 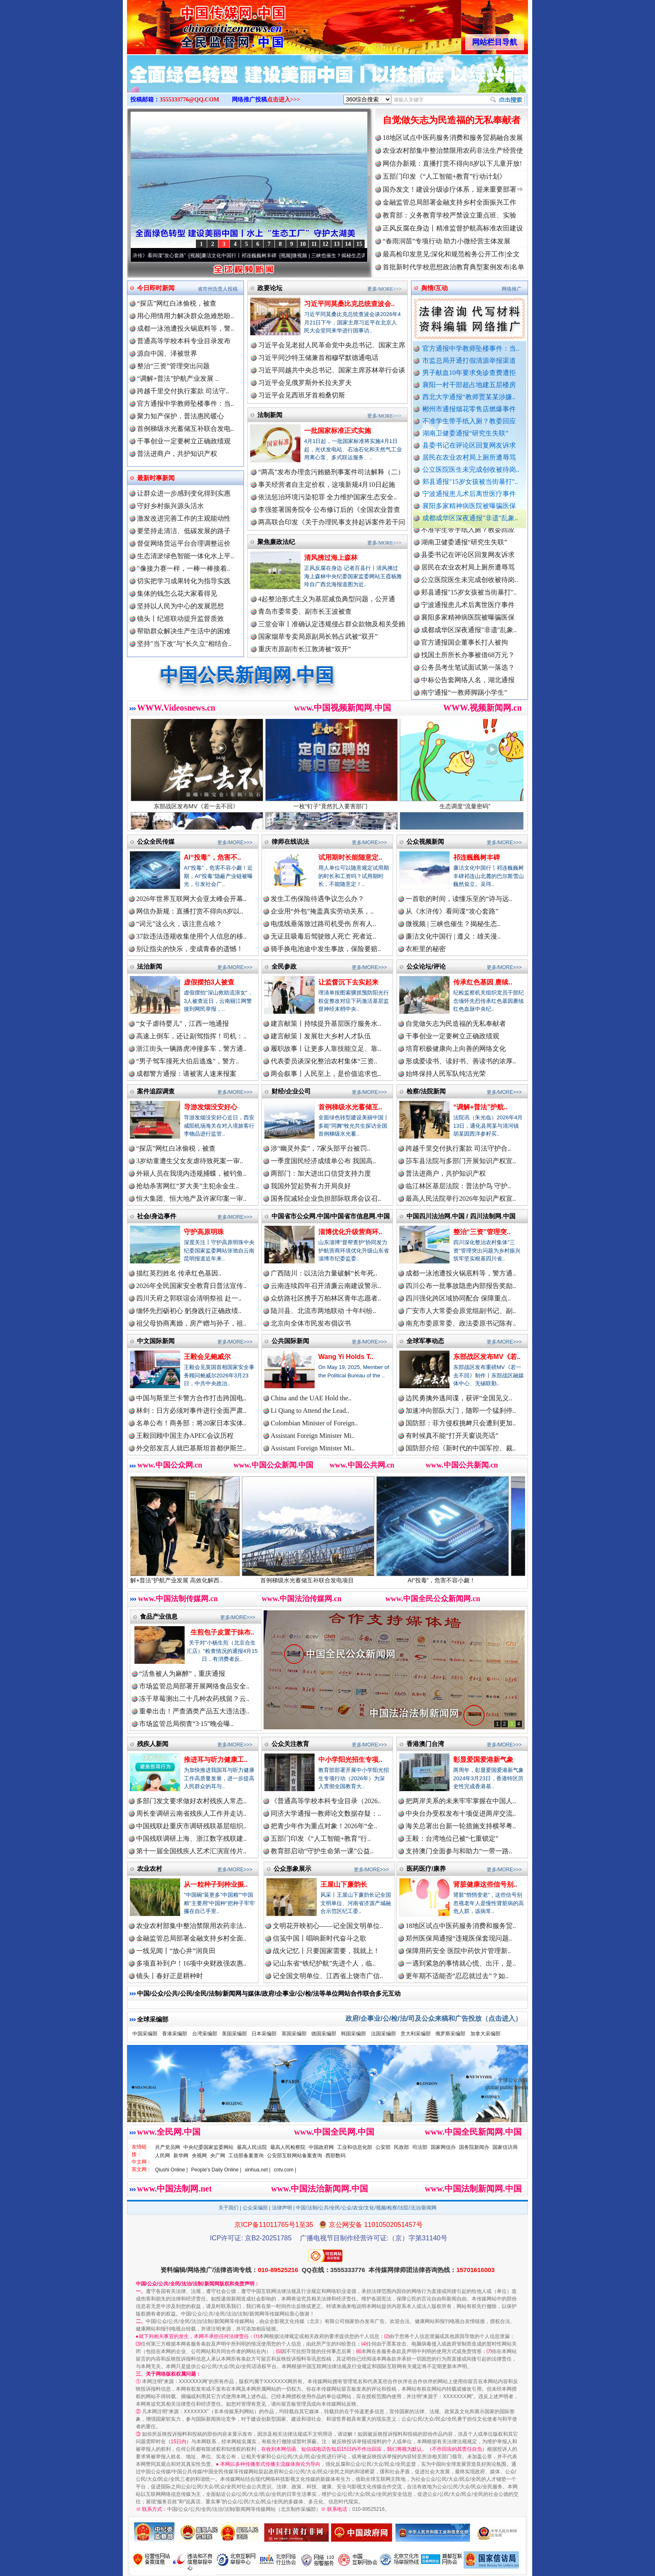 I want to click on 教育部启动“守护生命第一课”公益.., so click(x=322, y=1851).